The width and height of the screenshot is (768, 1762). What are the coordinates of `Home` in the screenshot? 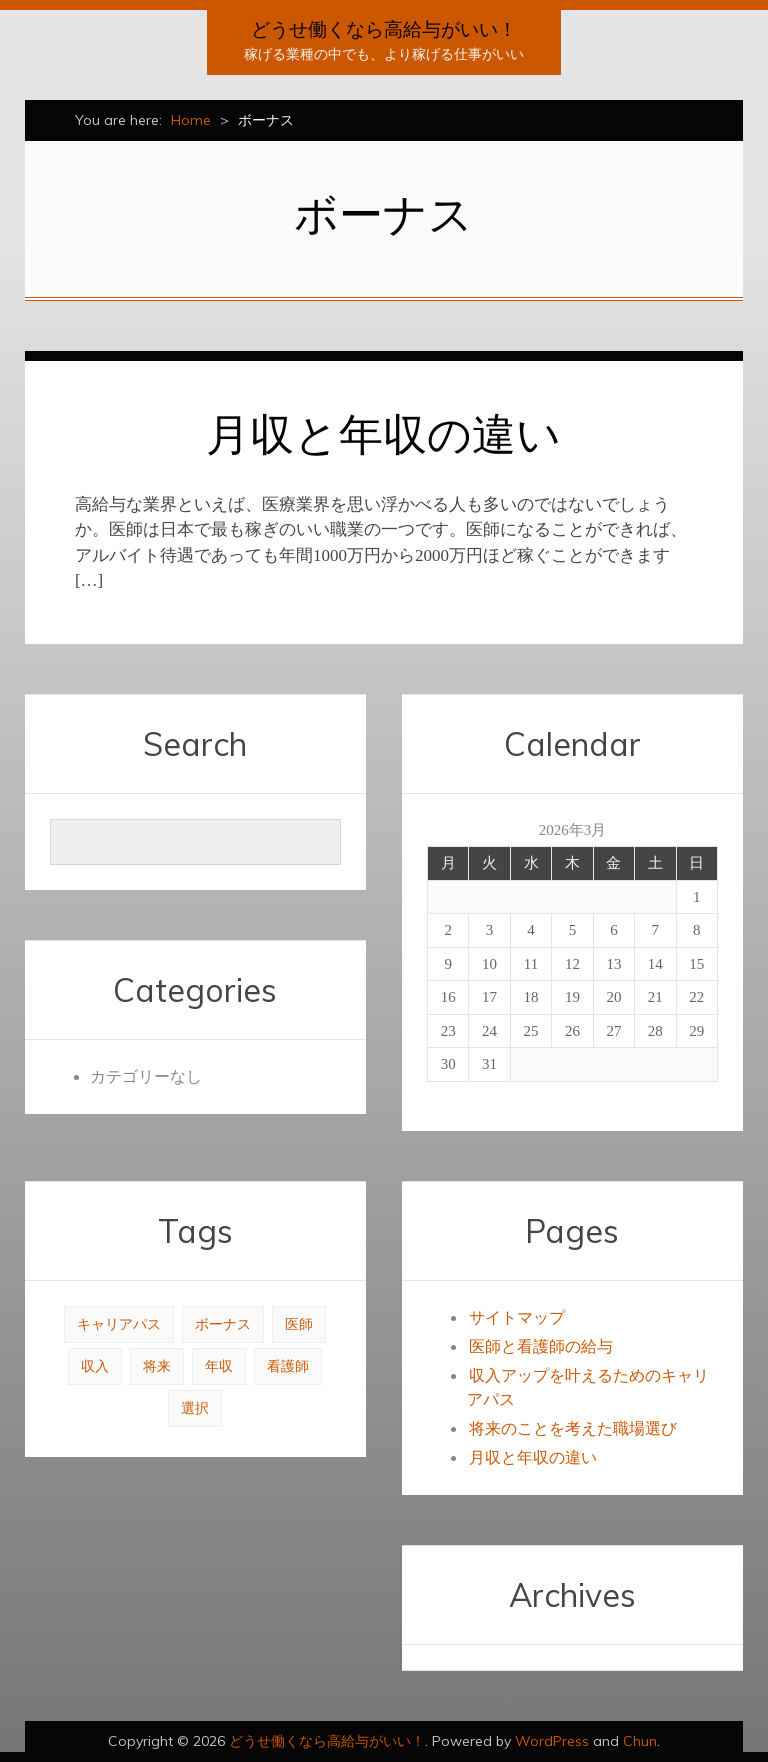 It's located at (191, 120).